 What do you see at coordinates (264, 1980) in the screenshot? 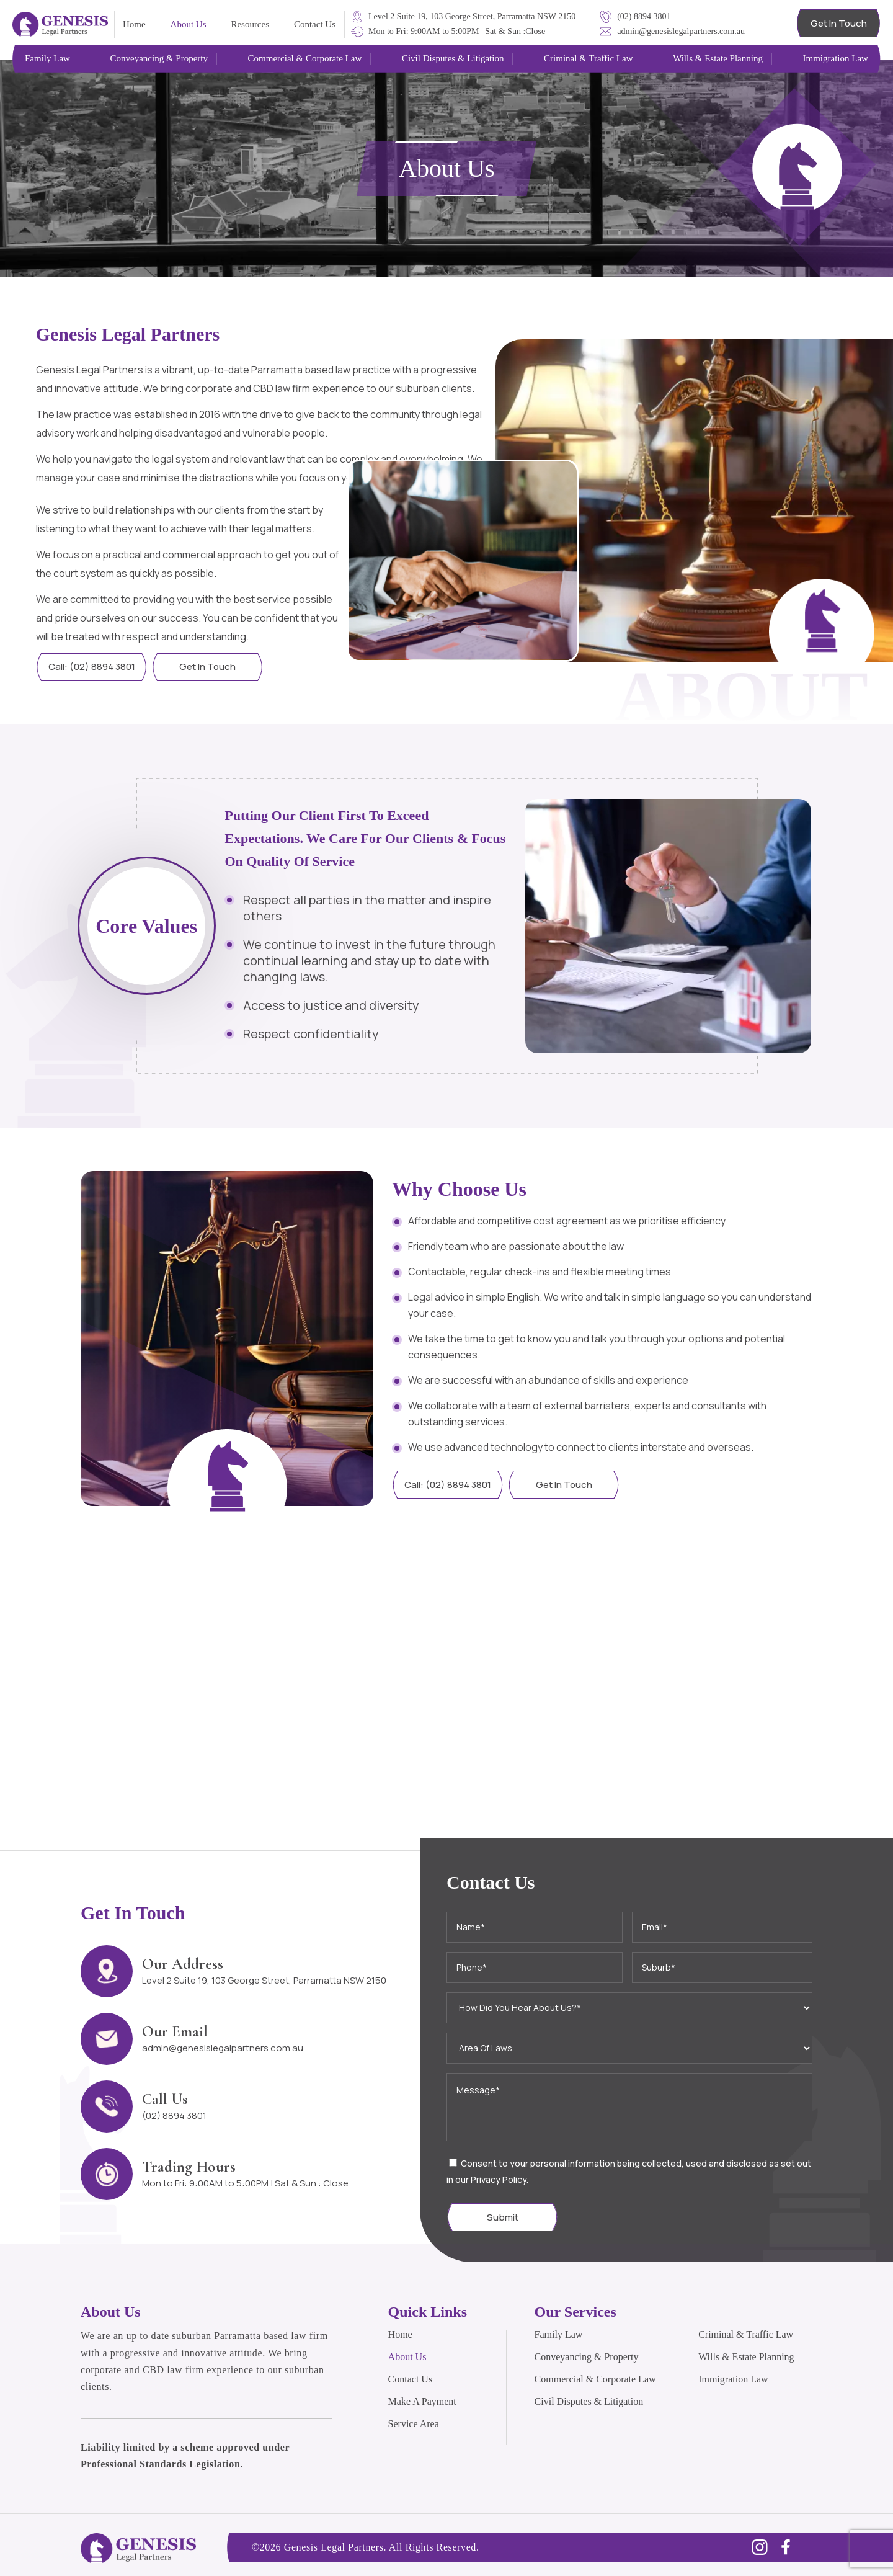
I see `Level 2 Suite 19, 103 George Street, Parramatta NSW 2150` at bounding box center [264, 1980].